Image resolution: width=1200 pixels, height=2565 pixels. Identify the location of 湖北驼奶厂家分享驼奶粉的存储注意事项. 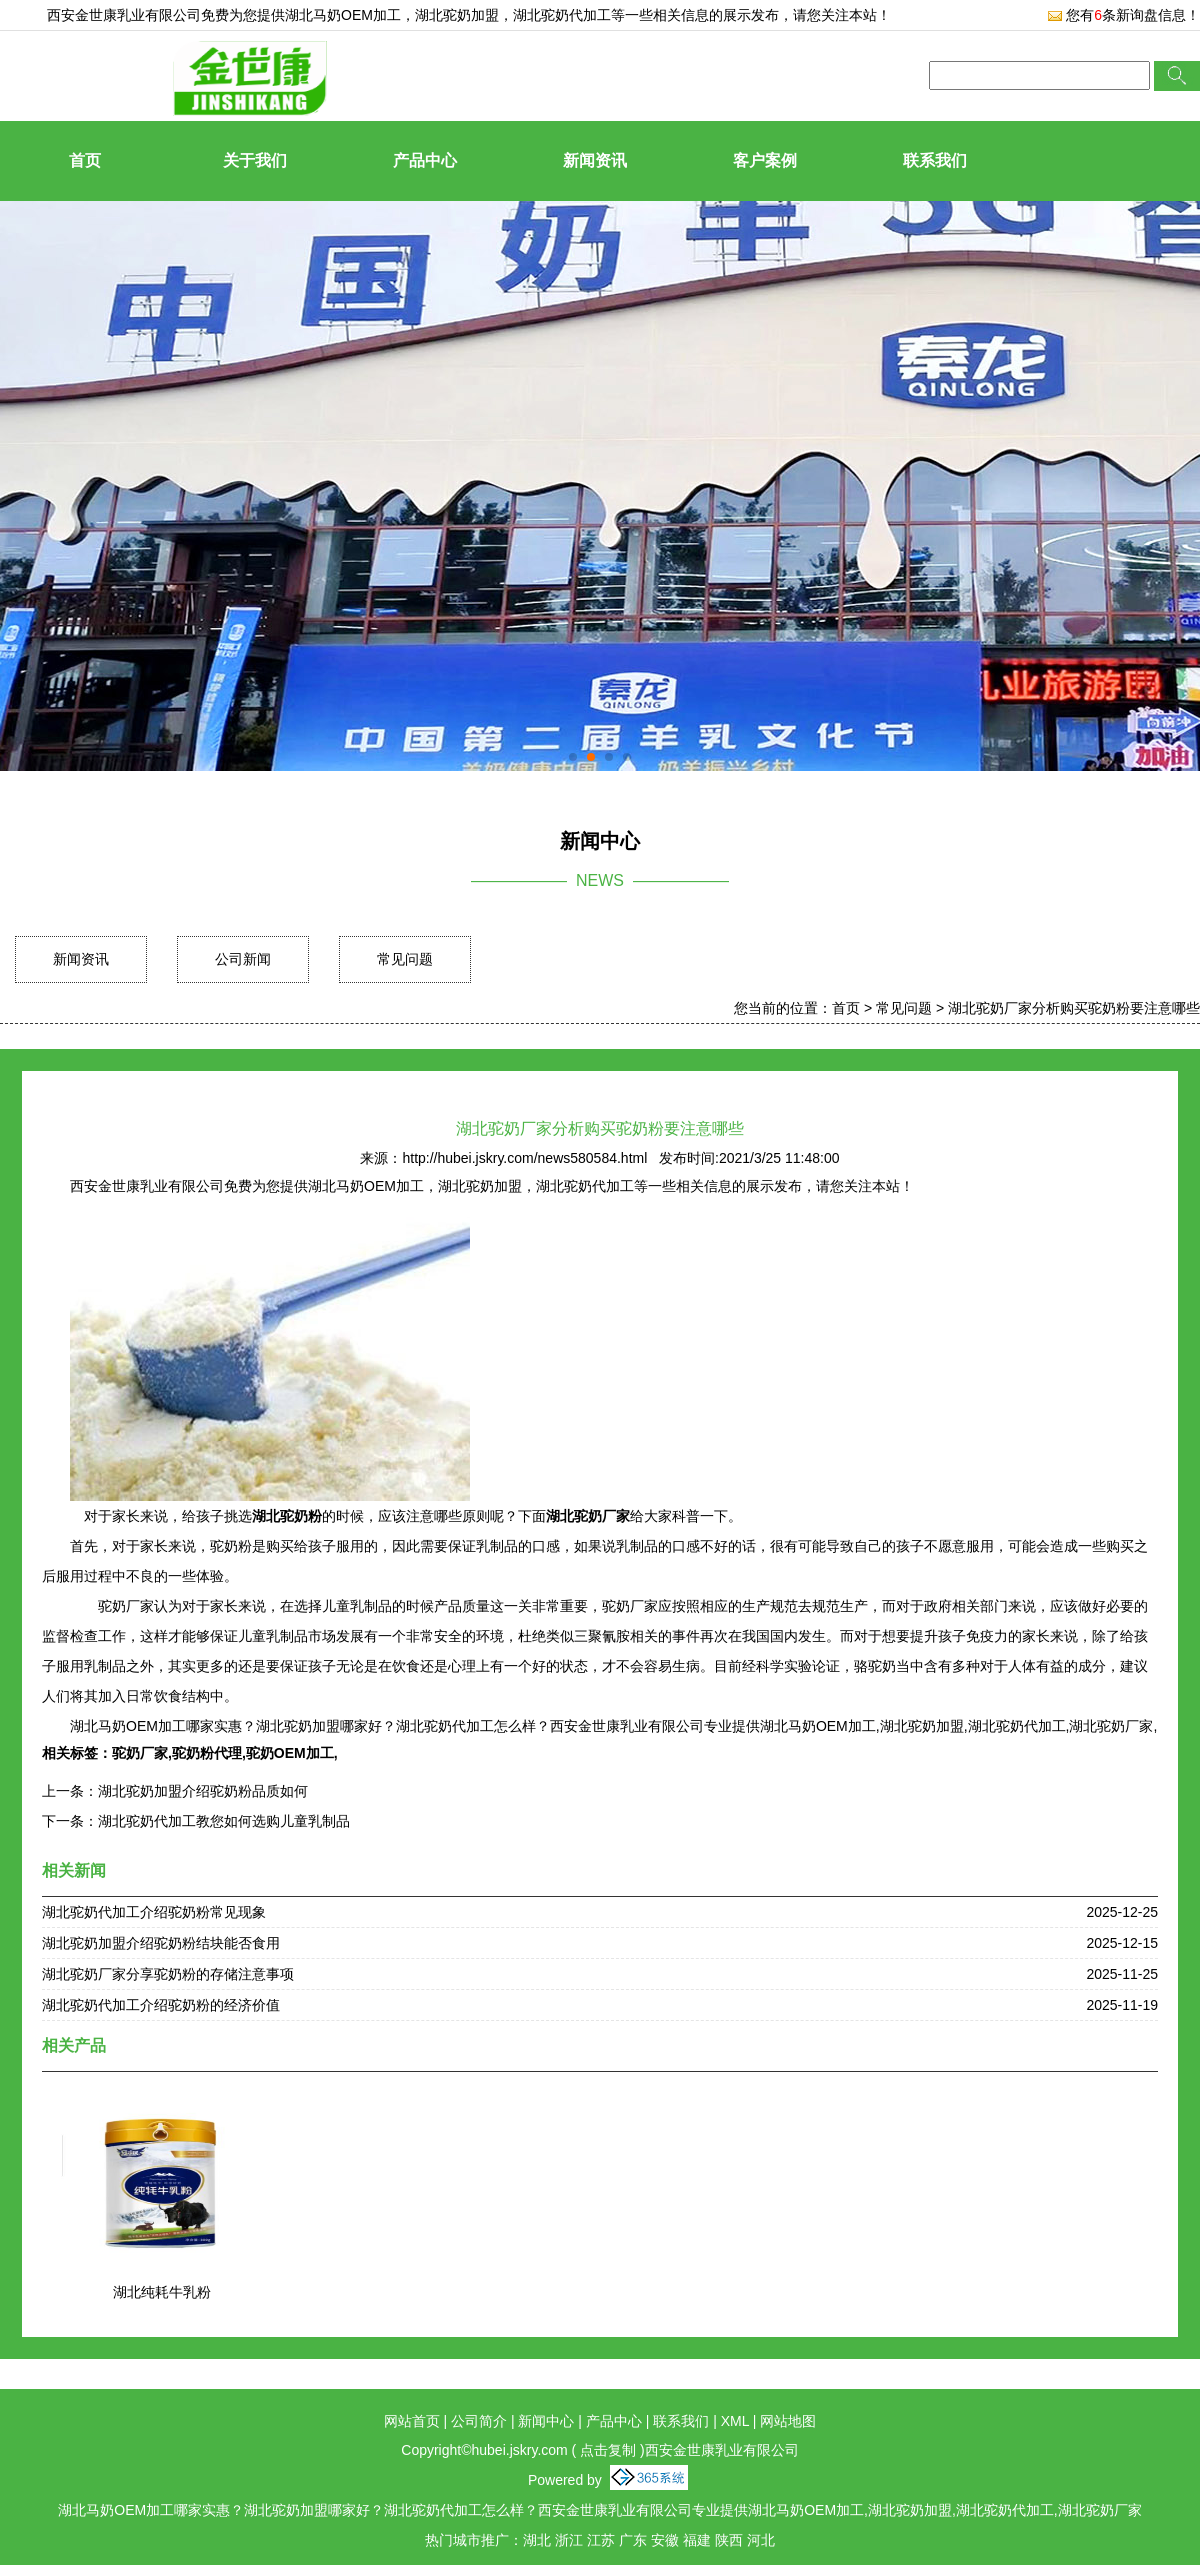
(168, 1974).